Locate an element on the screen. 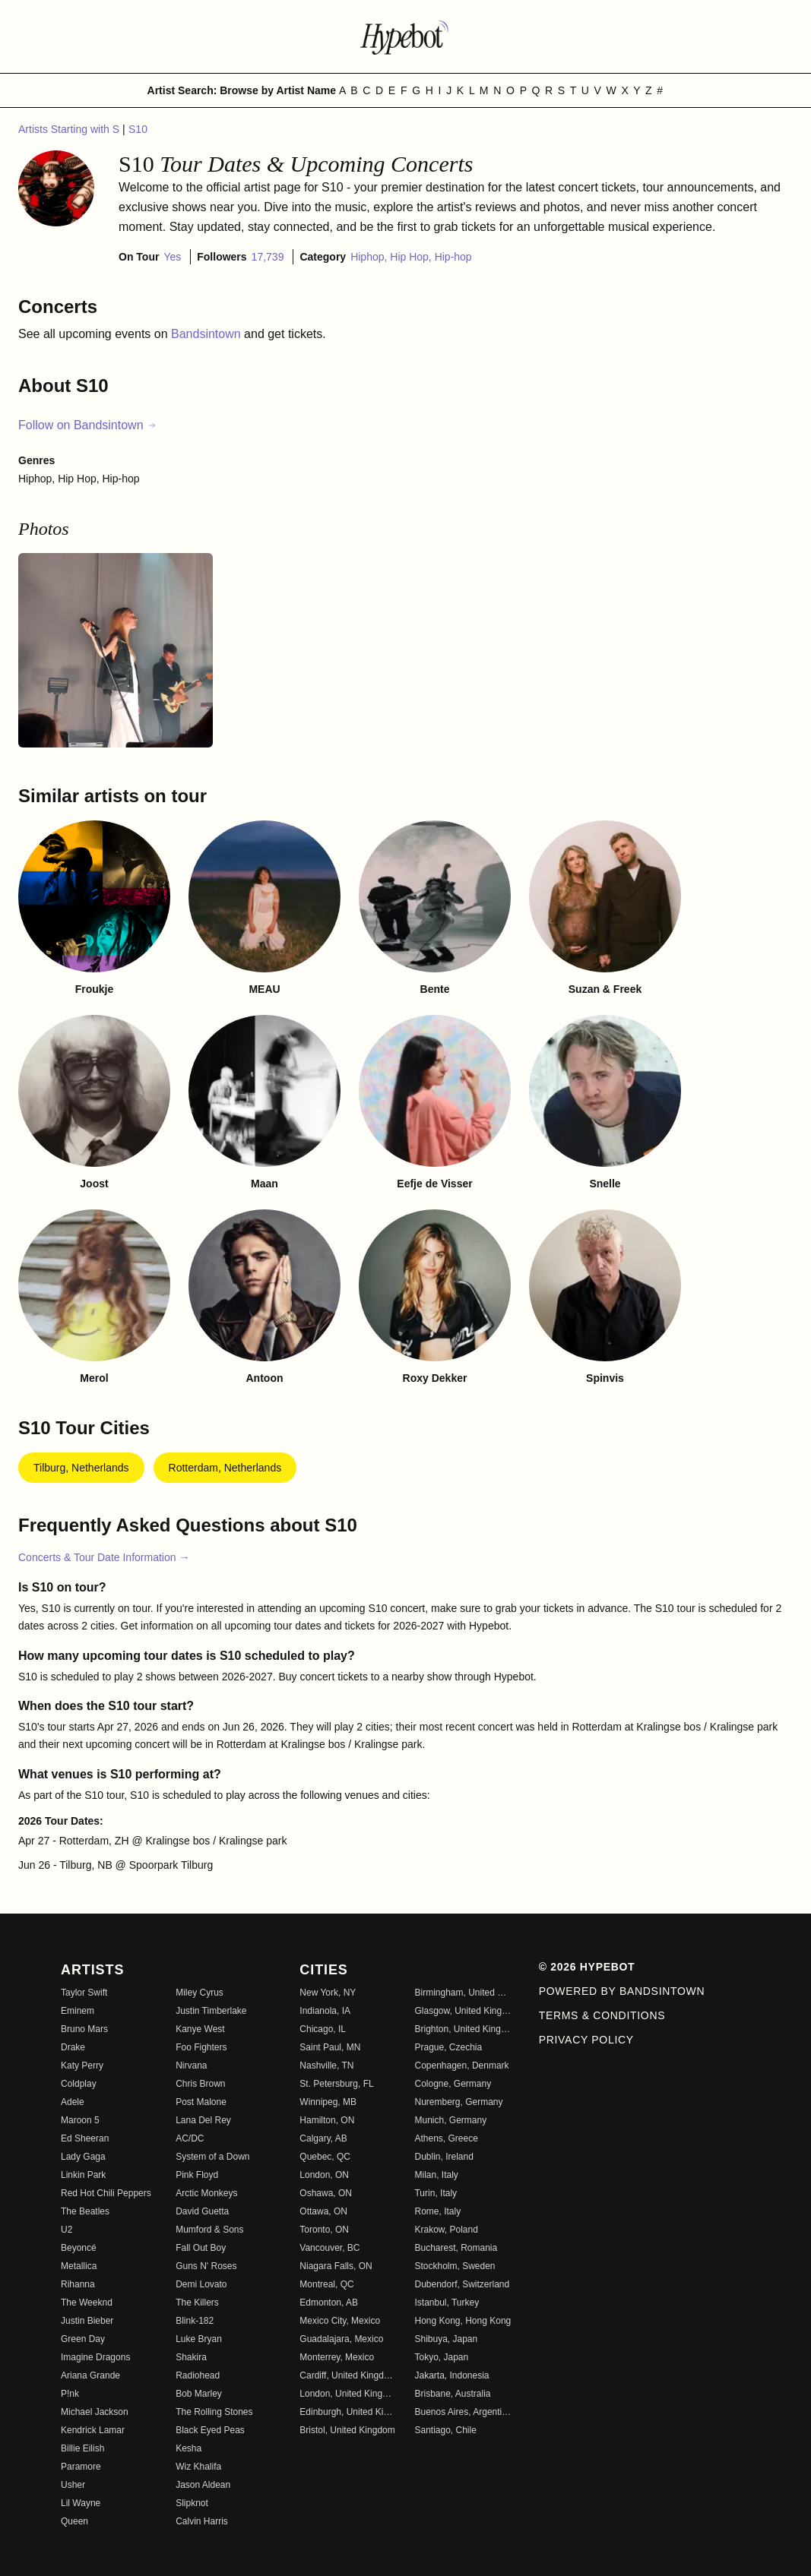 This screenshot has height=2576, width=811. Justin Bieber is located at coordinates (87, 2320).